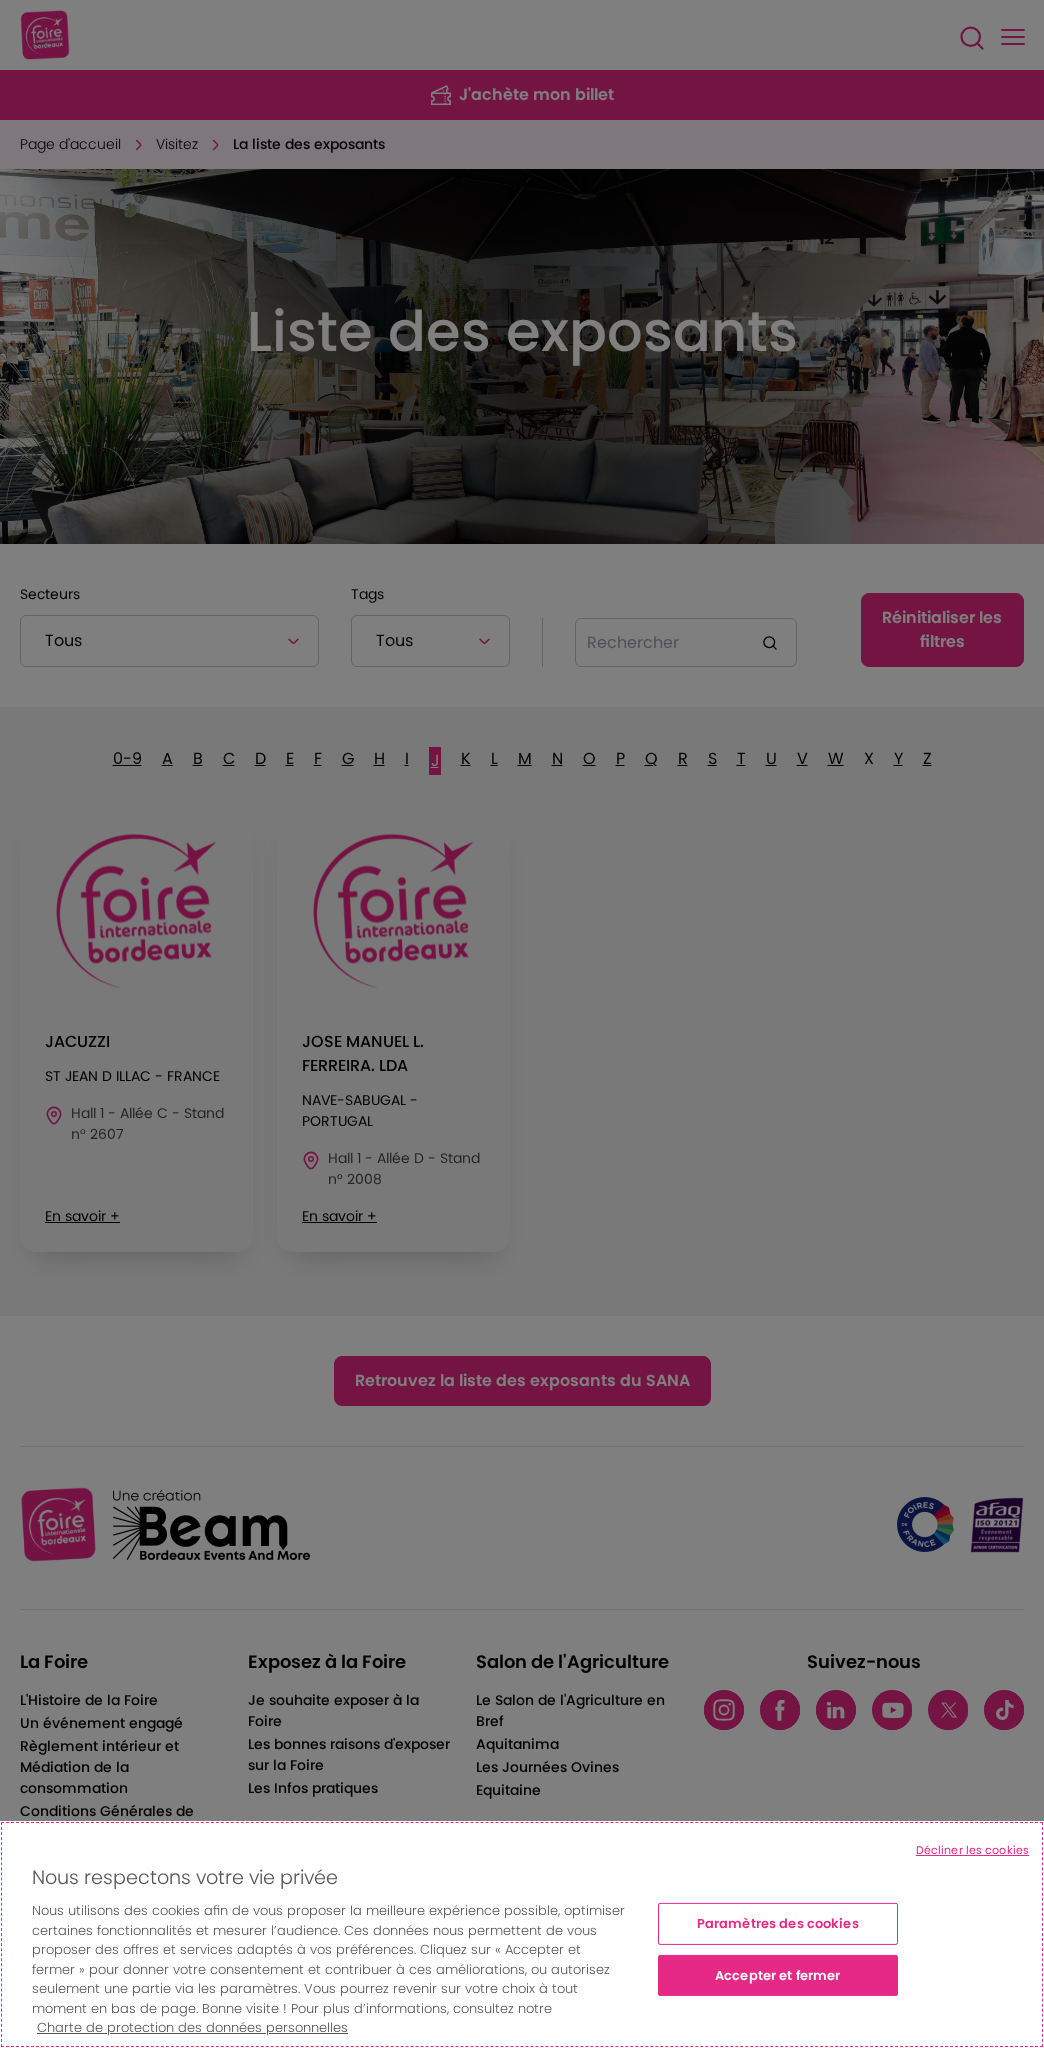 The width and height of the screenshot is (1044, 2048). I want to click on Paramètres des cookies [Paramètres des cookies, Ouvre la boîte de dialogue du centre de préférences], so click(778, 1923).